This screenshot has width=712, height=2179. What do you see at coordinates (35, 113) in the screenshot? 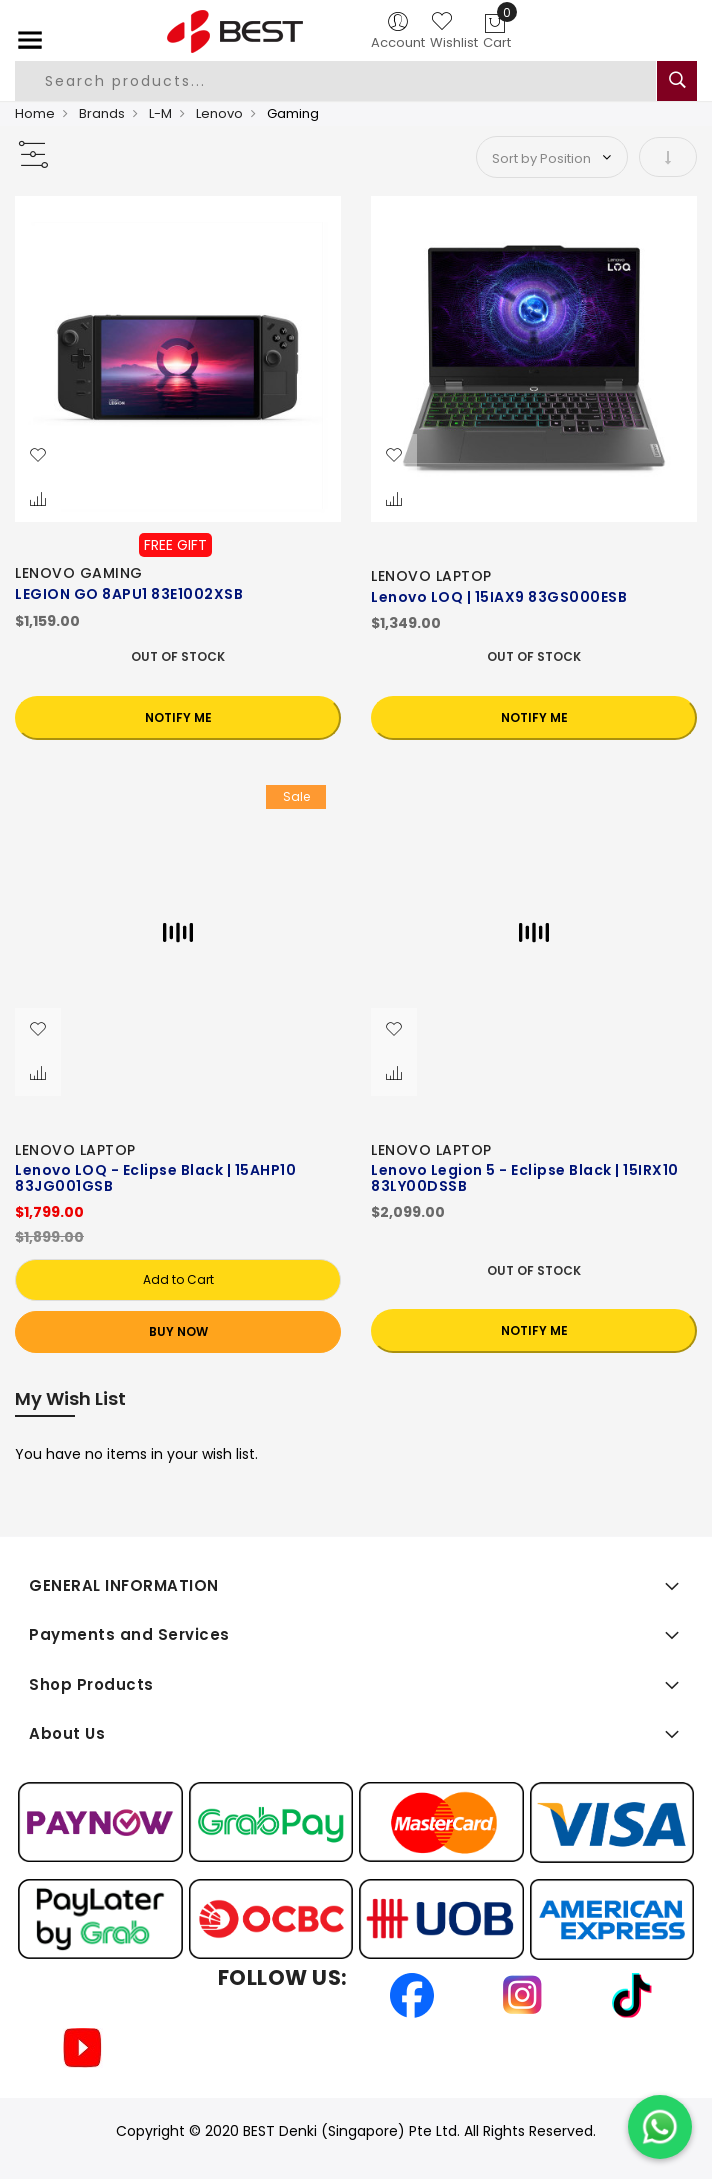
I see `Home` at bounding box center [35, 113].